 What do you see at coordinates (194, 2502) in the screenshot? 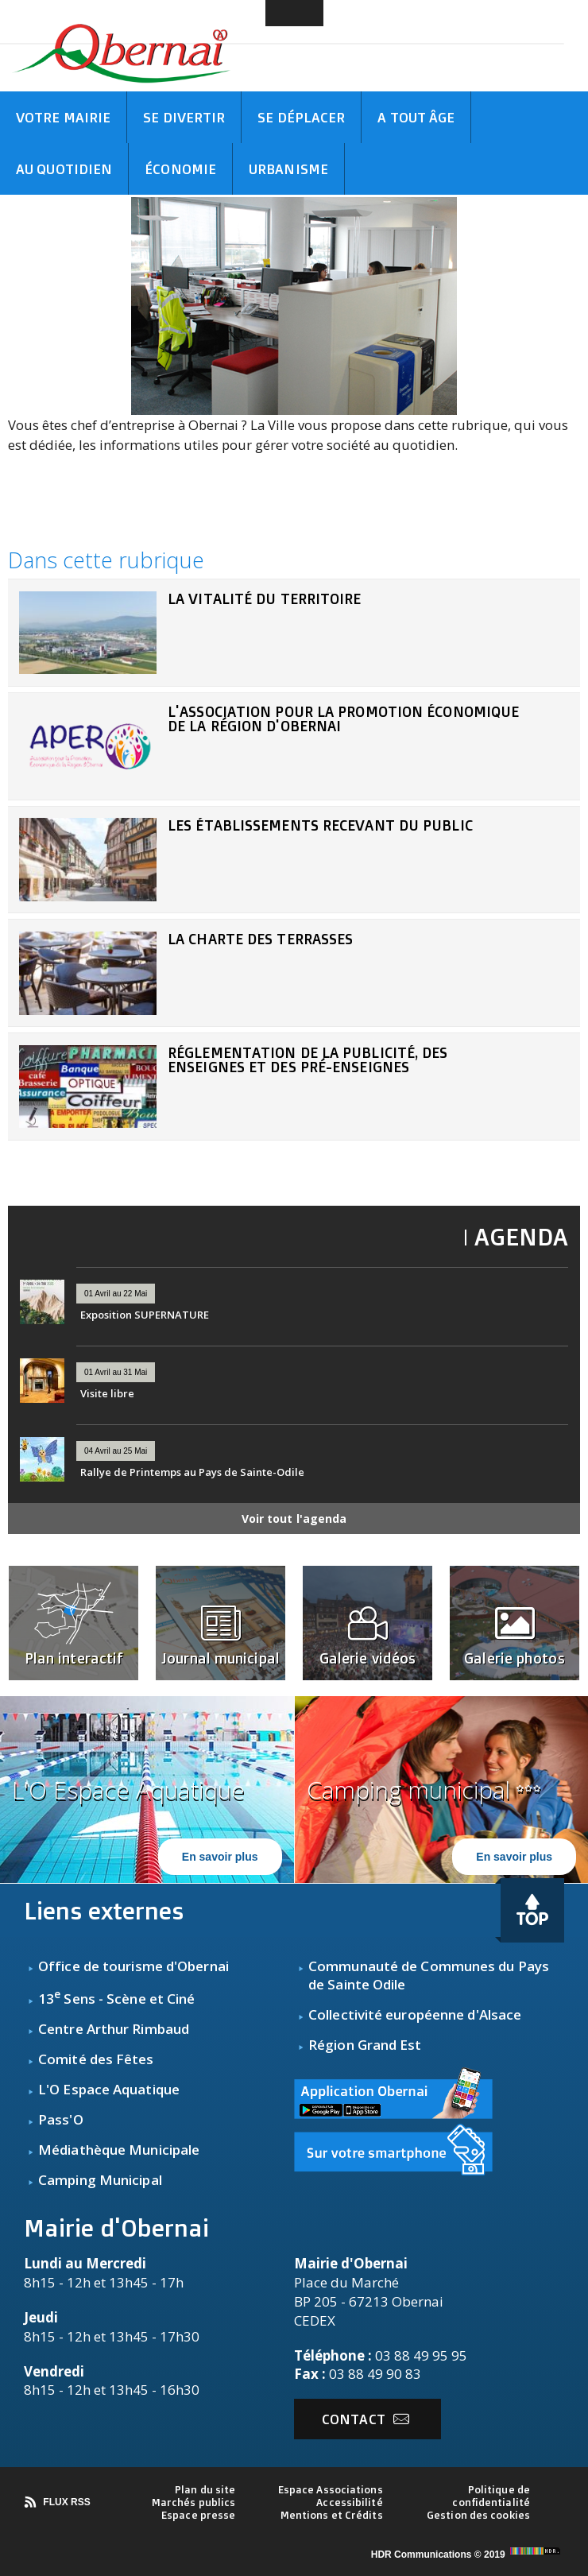
I see `Marchés publics` at bounding box center [194, 2502].